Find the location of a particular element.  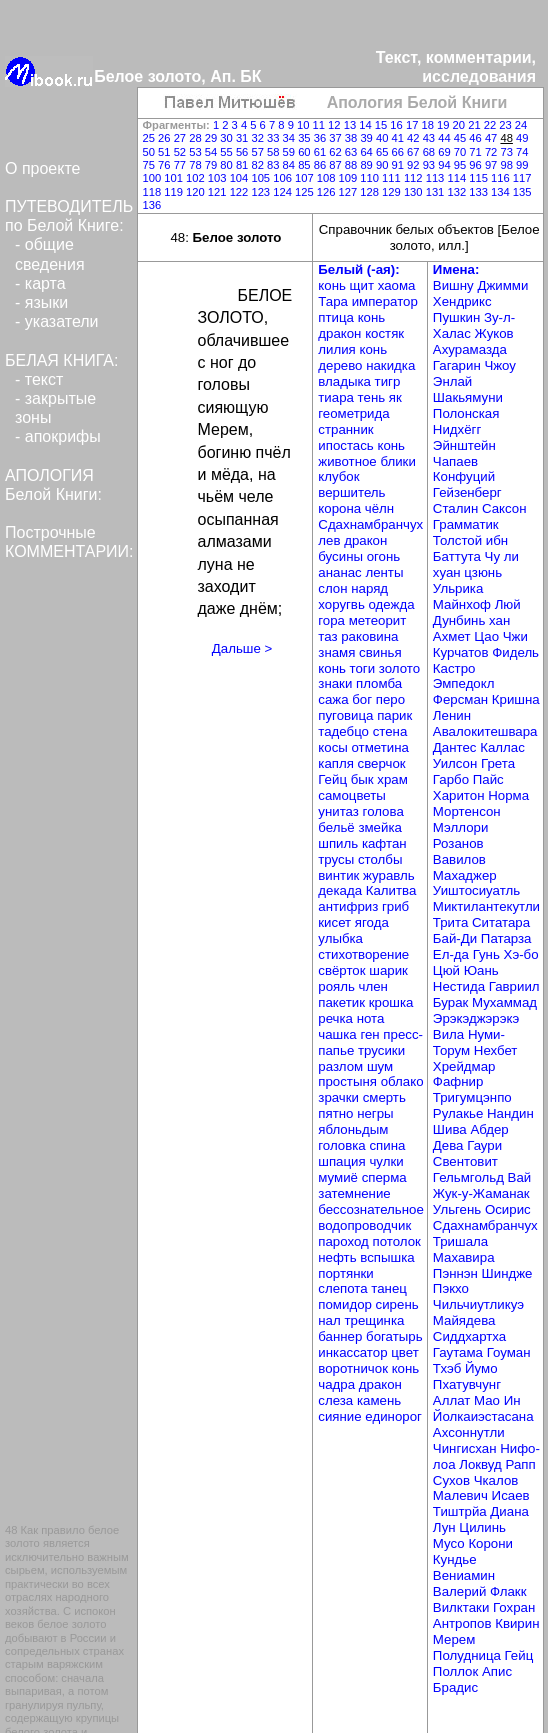

64 is located at coordinates (368, 152).